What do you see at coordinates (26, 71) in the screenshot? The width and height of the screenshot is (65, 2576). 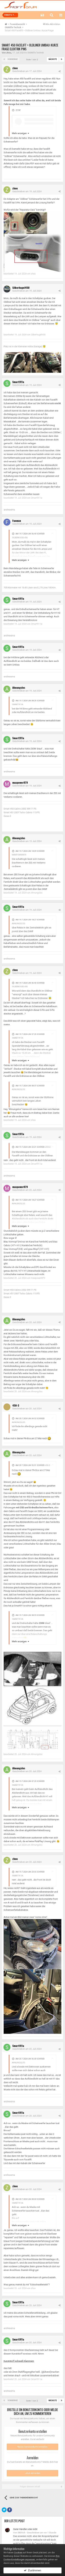 I see `Geschrieben am` at bounding box center [26, 71].